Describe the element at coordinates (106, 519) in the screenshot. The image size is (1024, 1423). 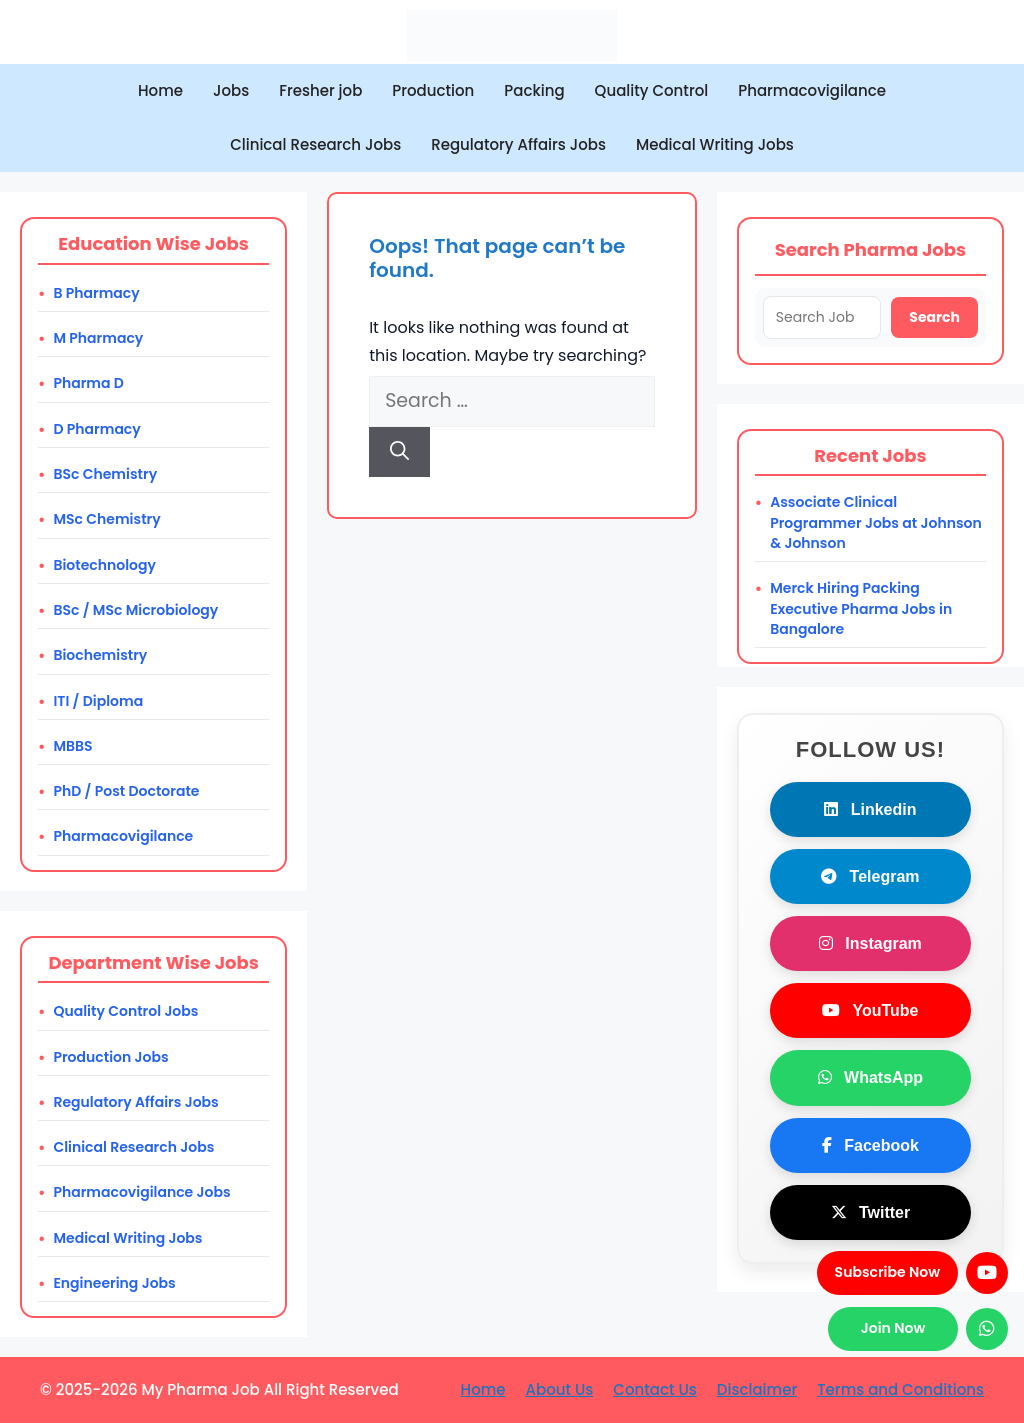
I see `MSc Chemistry` at that location.